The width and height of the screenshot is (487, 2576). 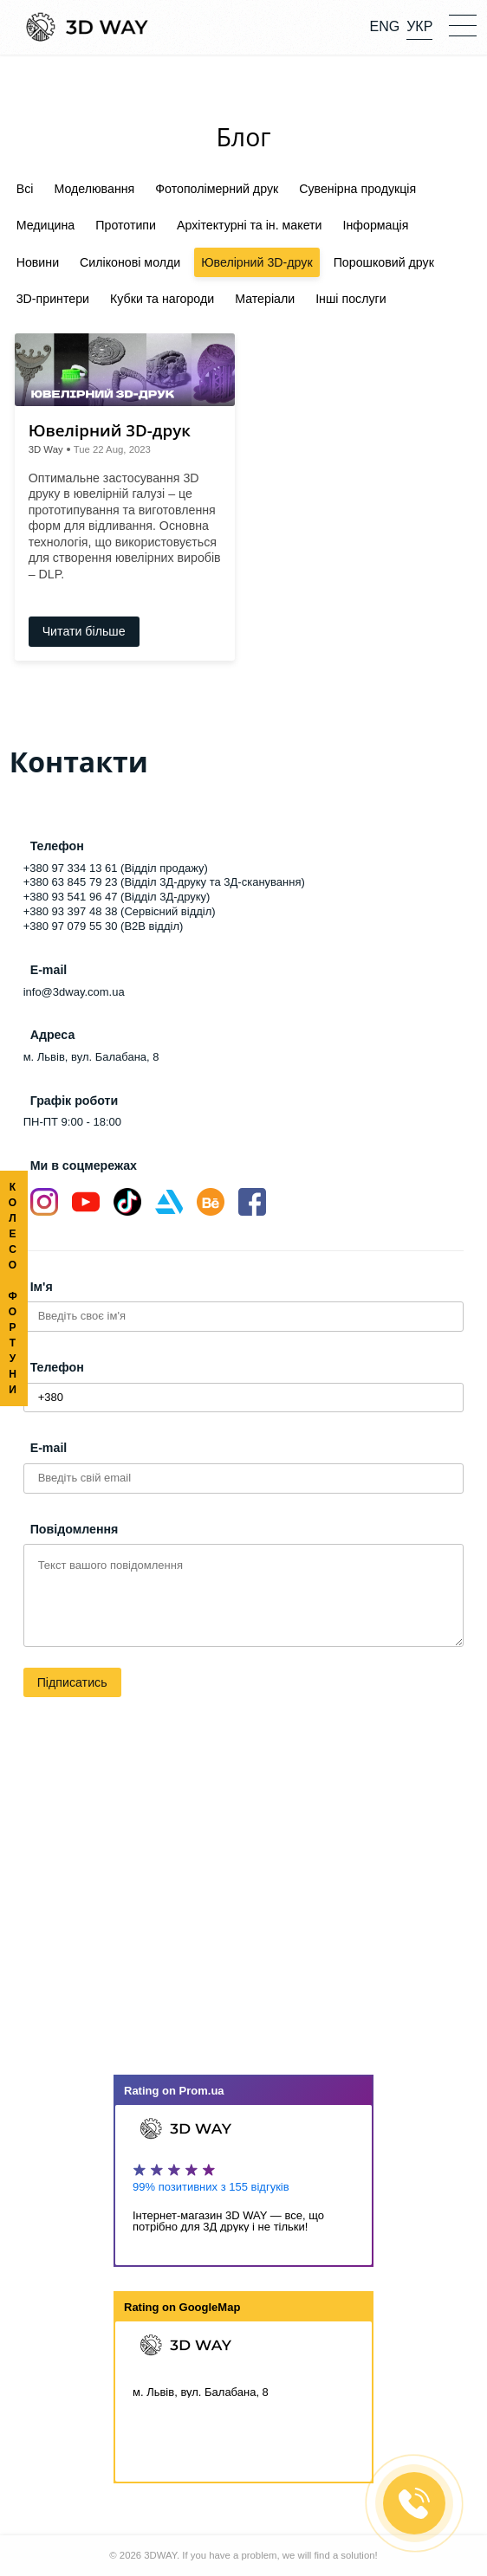 What do you see at coordinates (216, 189) in the screenshot?
I see `Фотополімерний друк` at bounding box center [216, 189].